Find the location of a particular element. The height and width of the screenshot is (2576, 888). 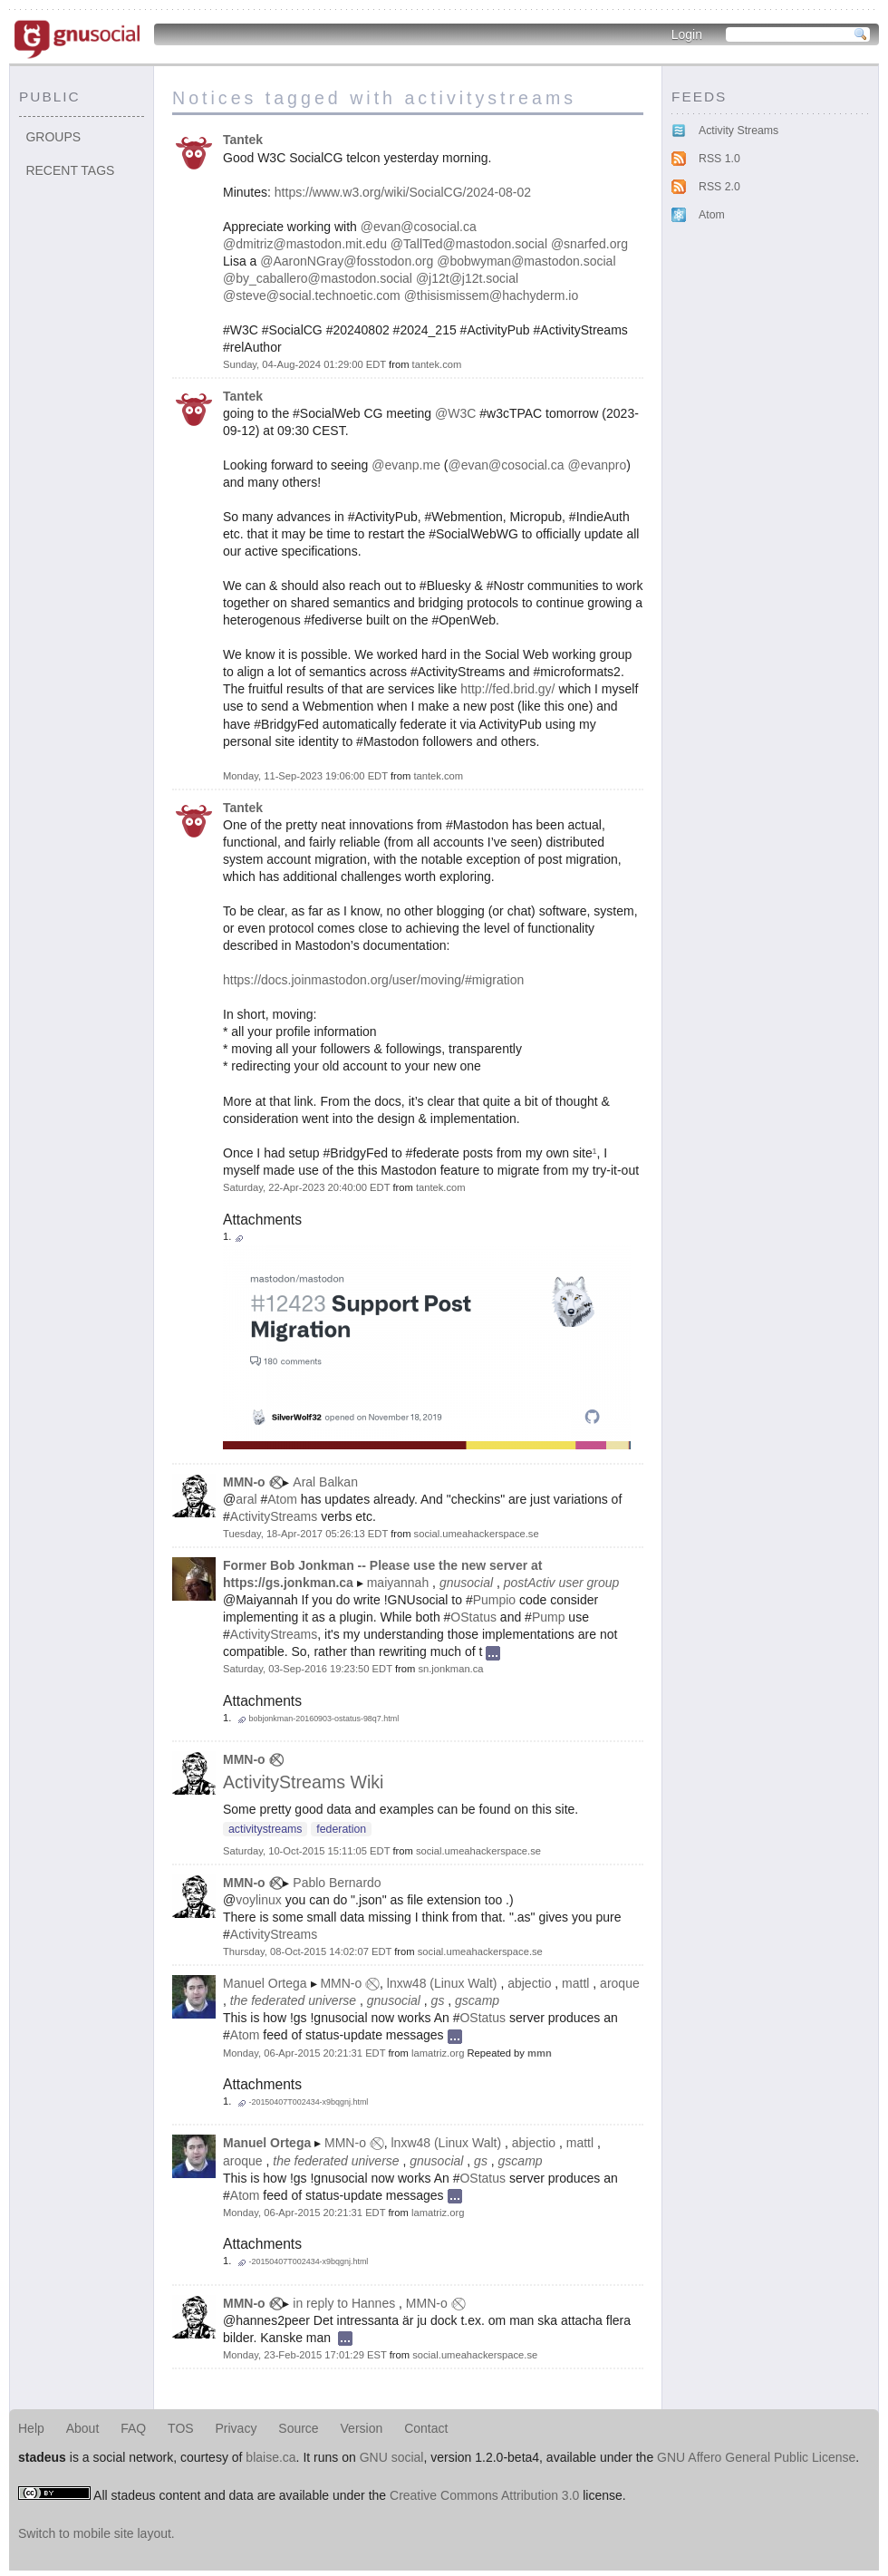

Contact is located at coordinates (426, 2428).